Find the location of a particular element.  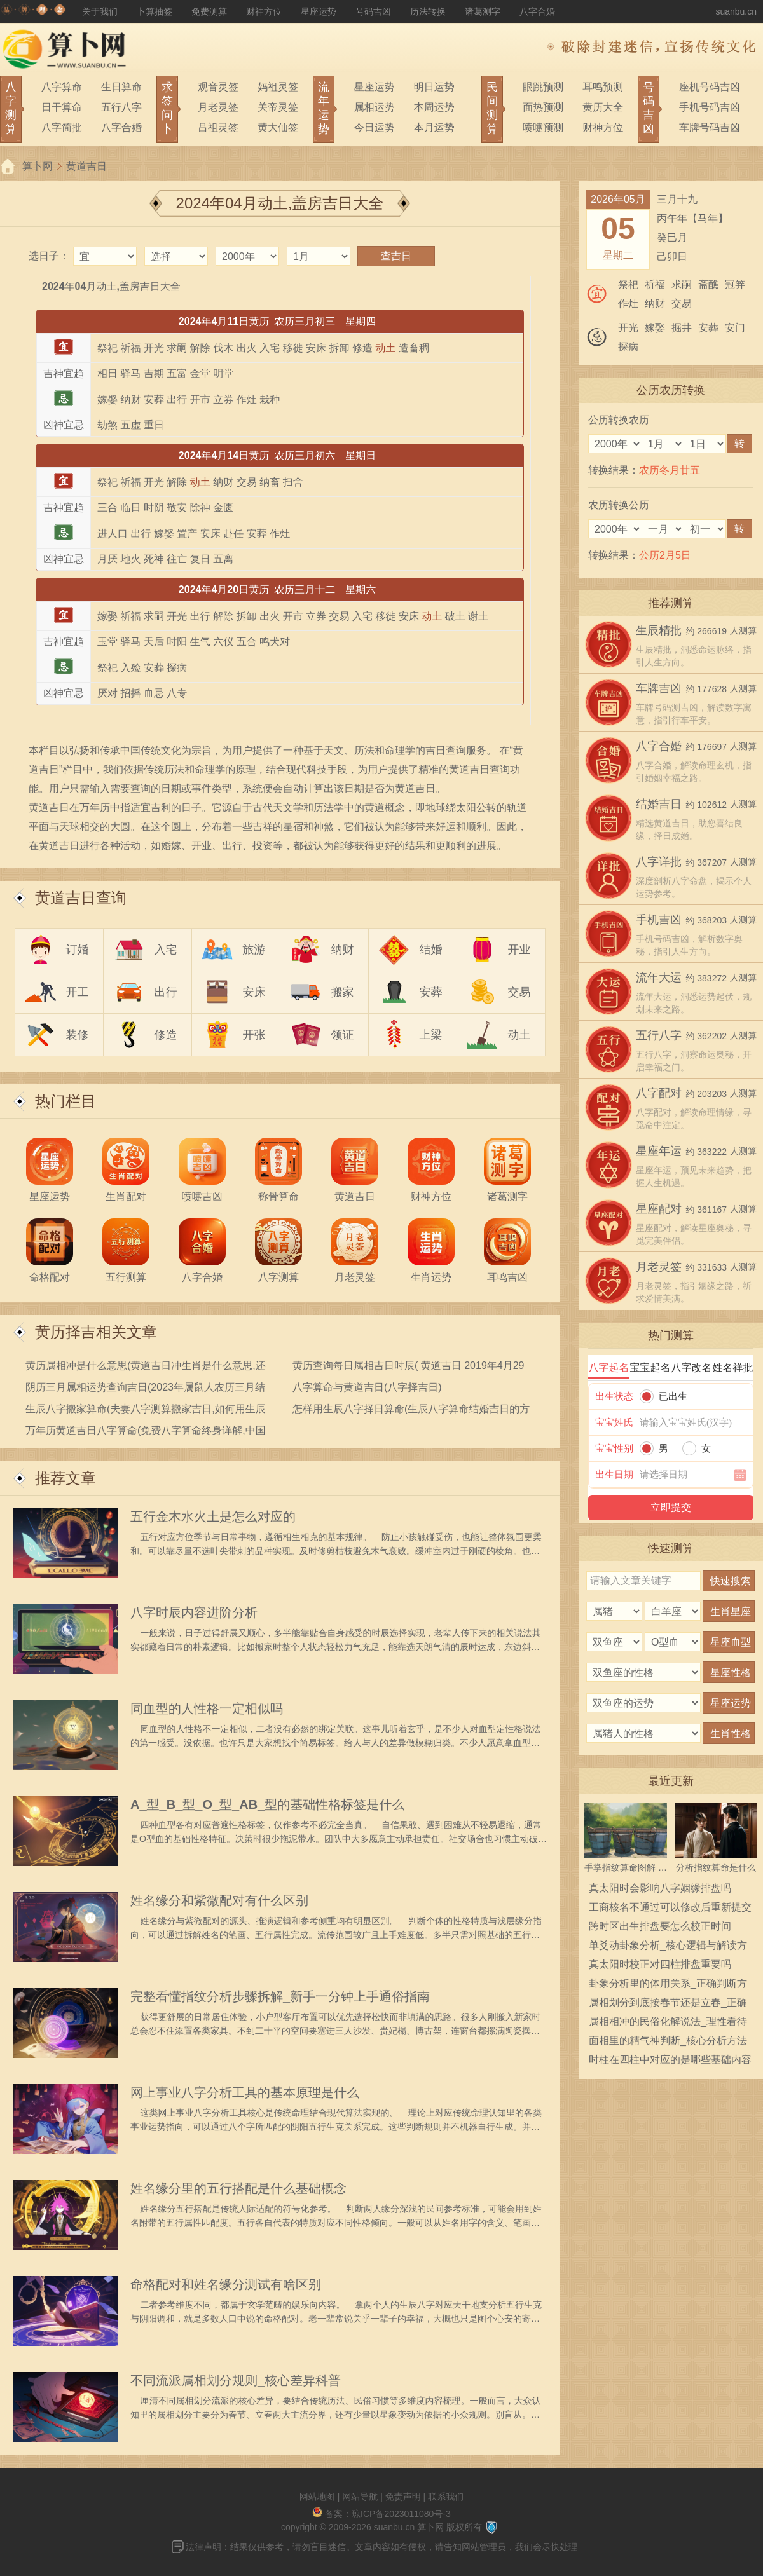

修造 is located at coordinates (166, 1034).